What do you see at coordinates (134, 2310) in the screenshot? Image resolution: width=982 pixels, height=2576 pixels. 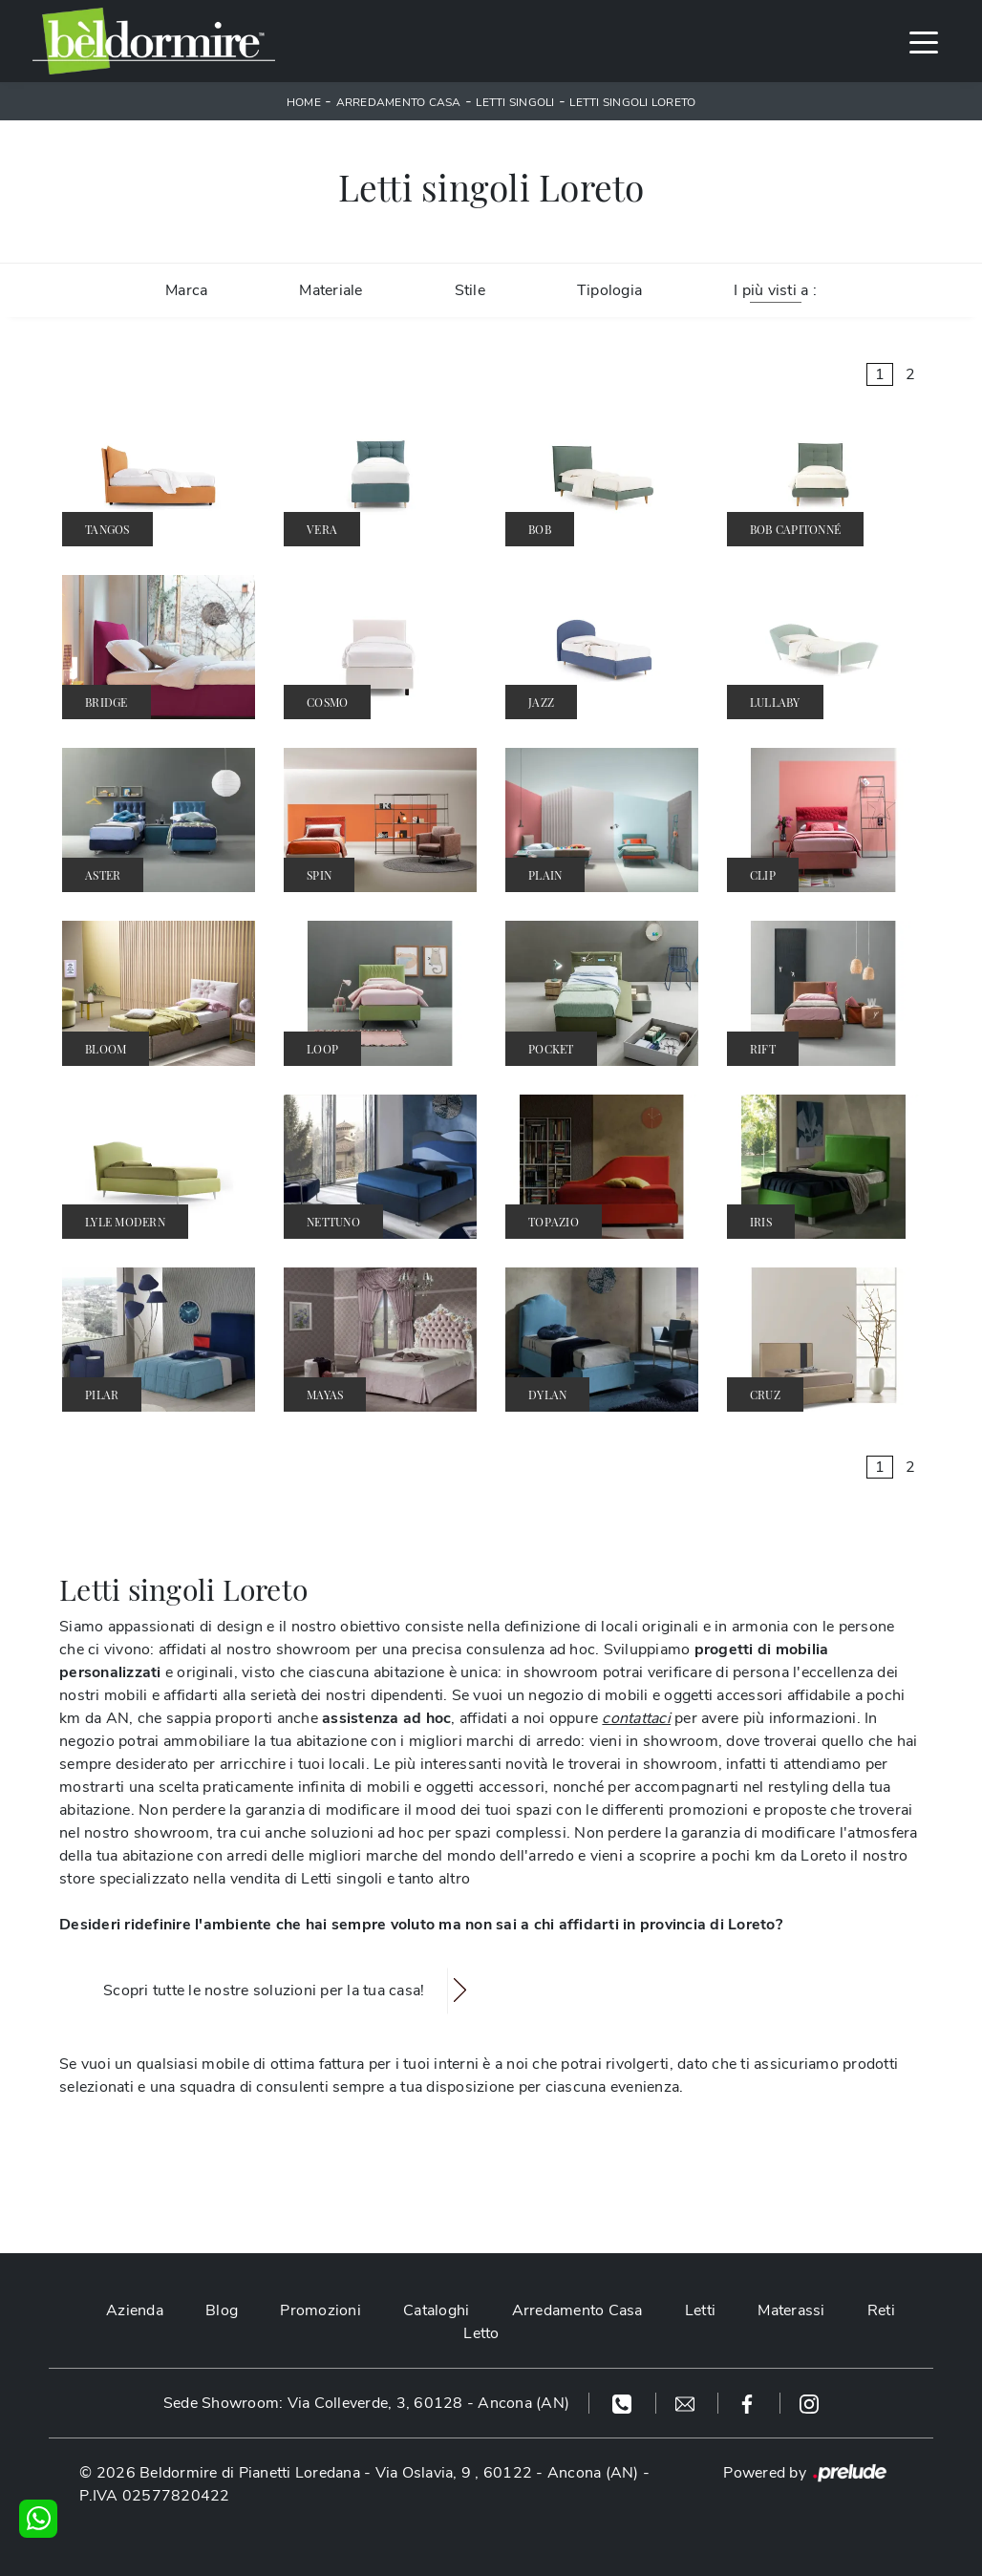 I see `Azienda` at bounding box center [134, 2310].